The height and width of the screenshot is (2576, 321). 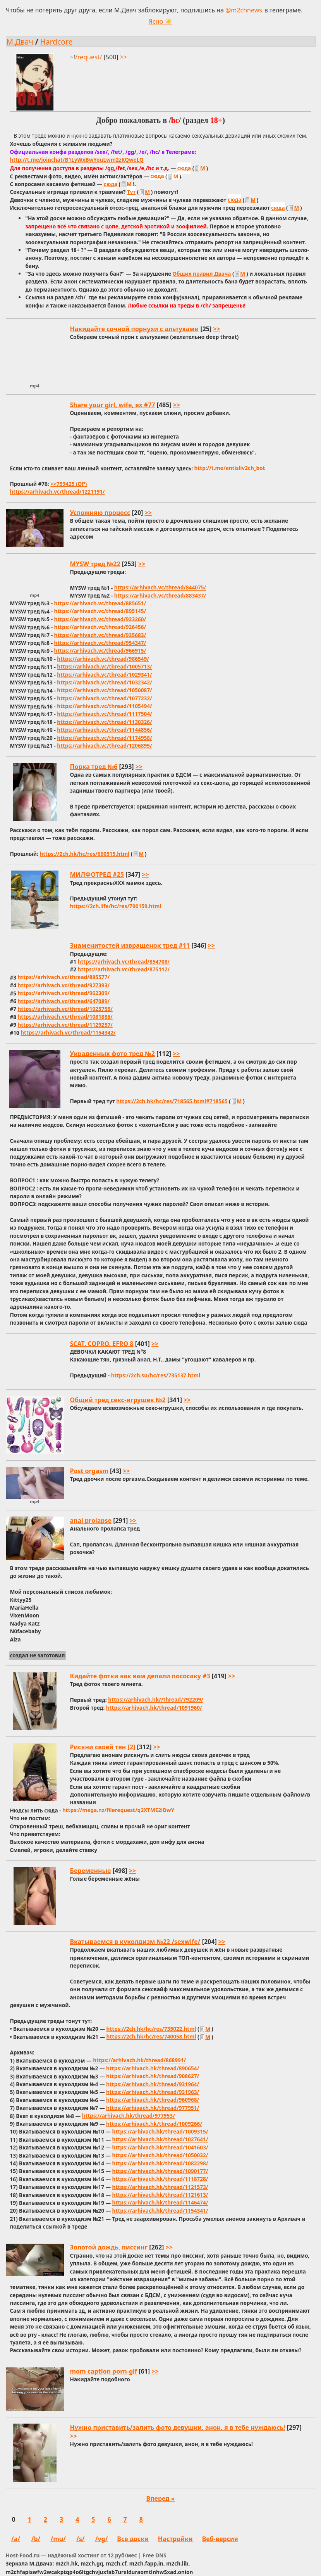 What do you see at coordinates (35, 2539) in the screenshot?
I see `/b/` at bounding box center [35, 2539].